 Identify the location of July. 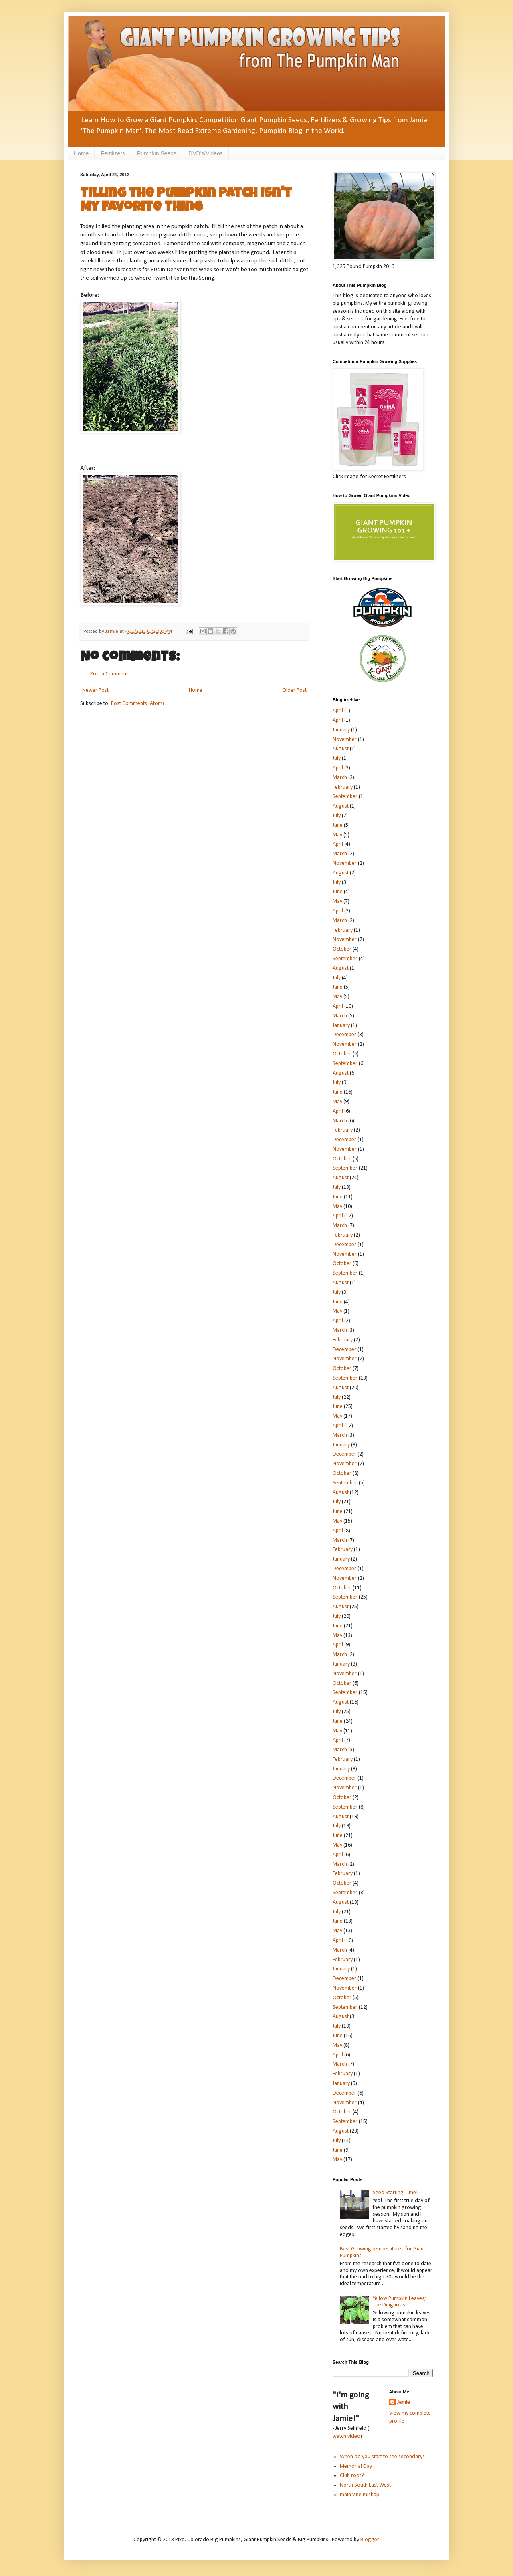
(337, 758).